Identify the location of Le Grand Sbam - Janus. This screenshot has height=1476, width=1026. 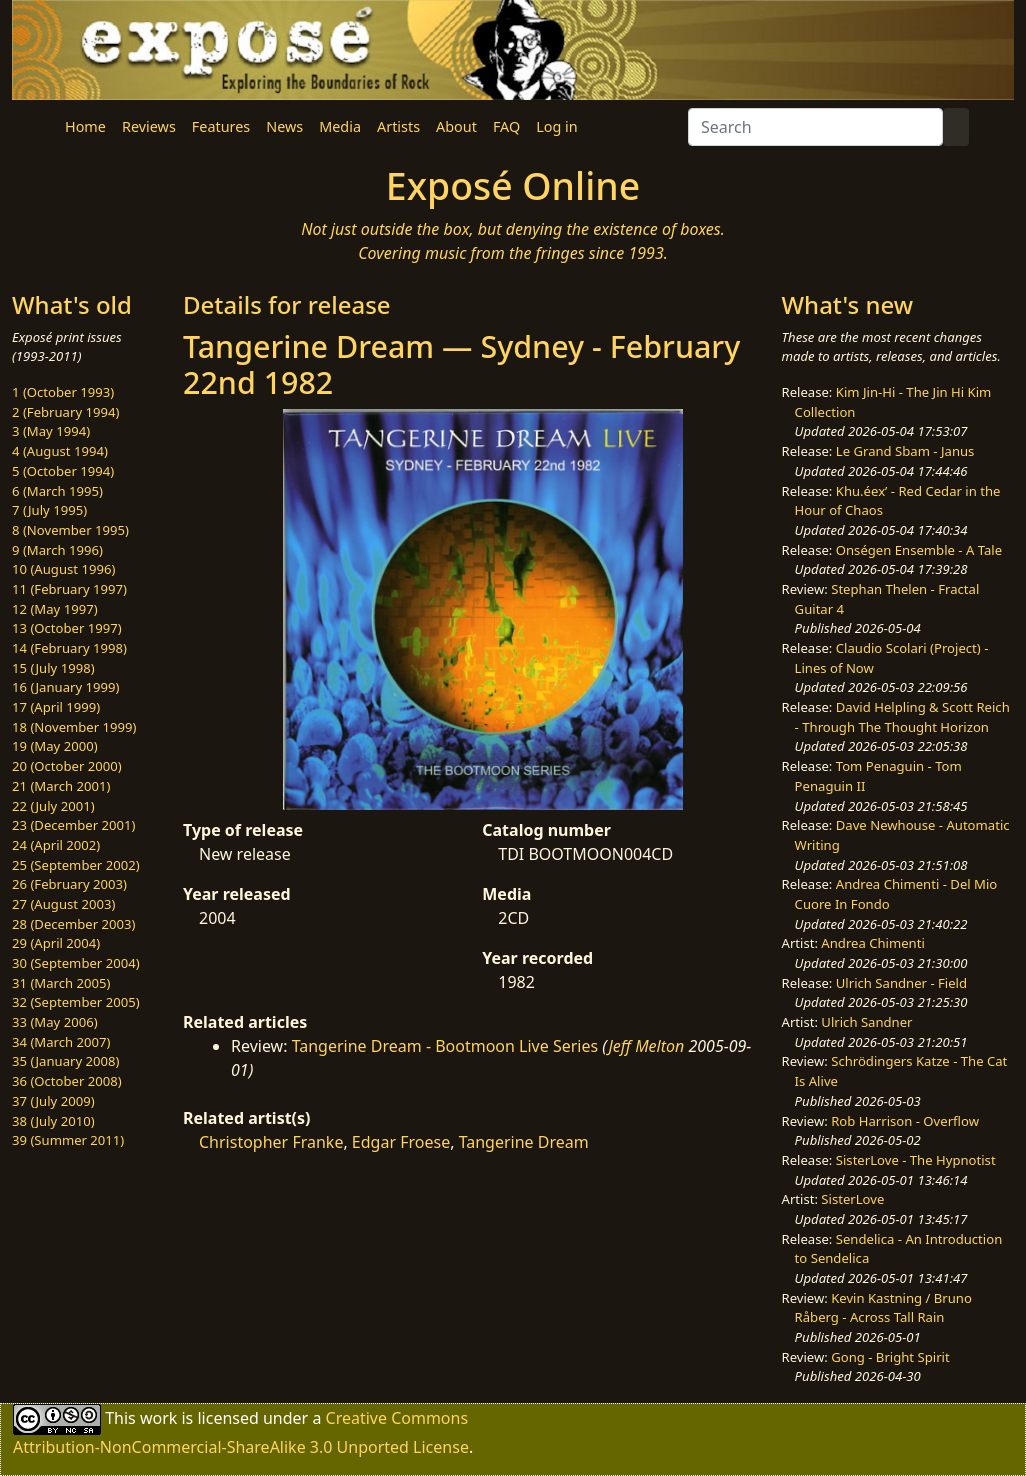
(905, 451).